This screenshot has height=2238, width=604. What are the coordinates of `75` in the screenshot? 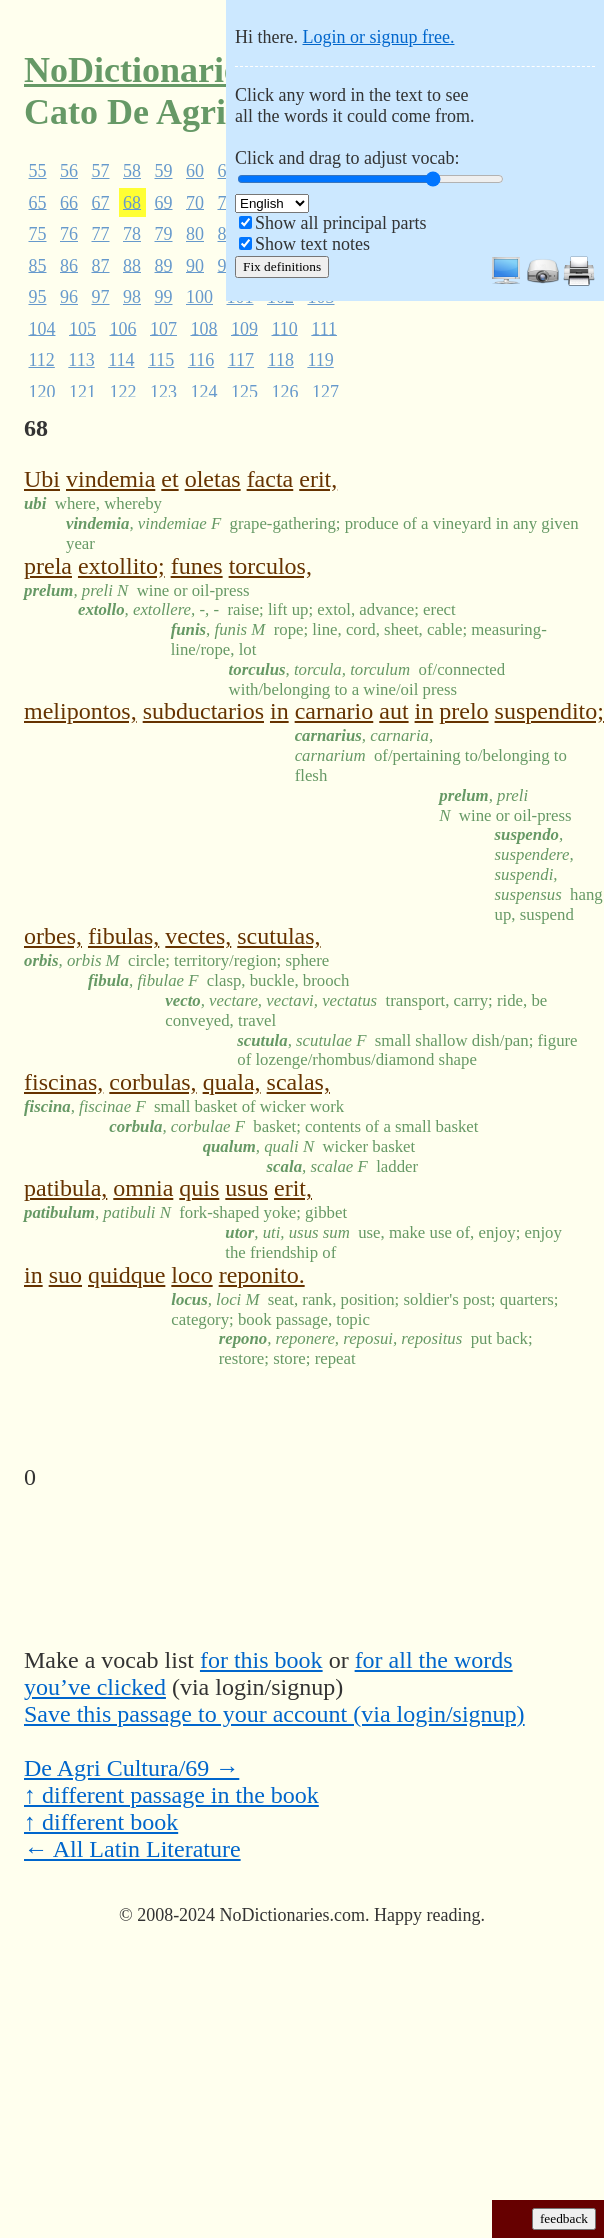 It's located at (38, 234).